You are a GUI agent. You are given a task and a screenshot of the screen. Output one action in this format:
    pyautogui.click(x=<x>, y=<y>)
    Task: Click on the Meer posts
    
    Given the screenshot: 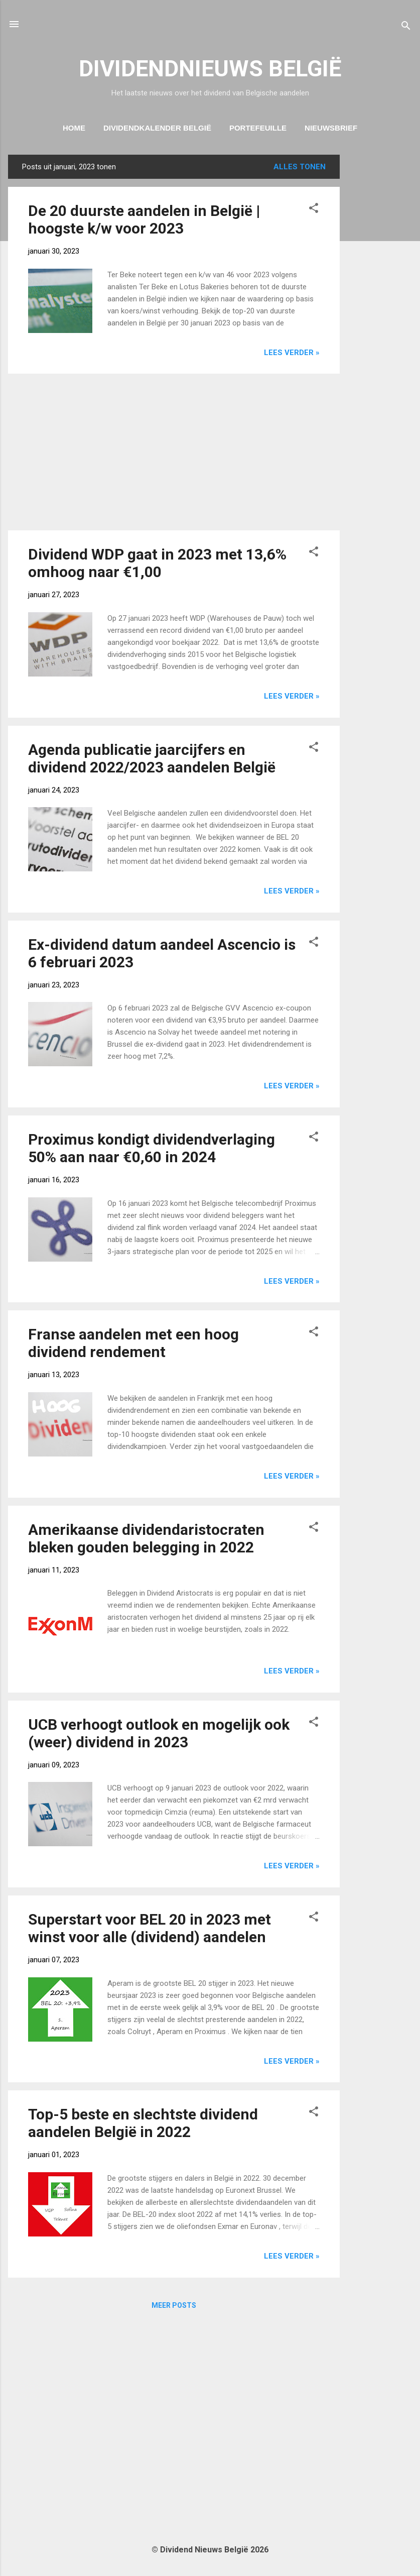 What is the action you would take?
    pyautogui.click(x=174, y=2305)
    